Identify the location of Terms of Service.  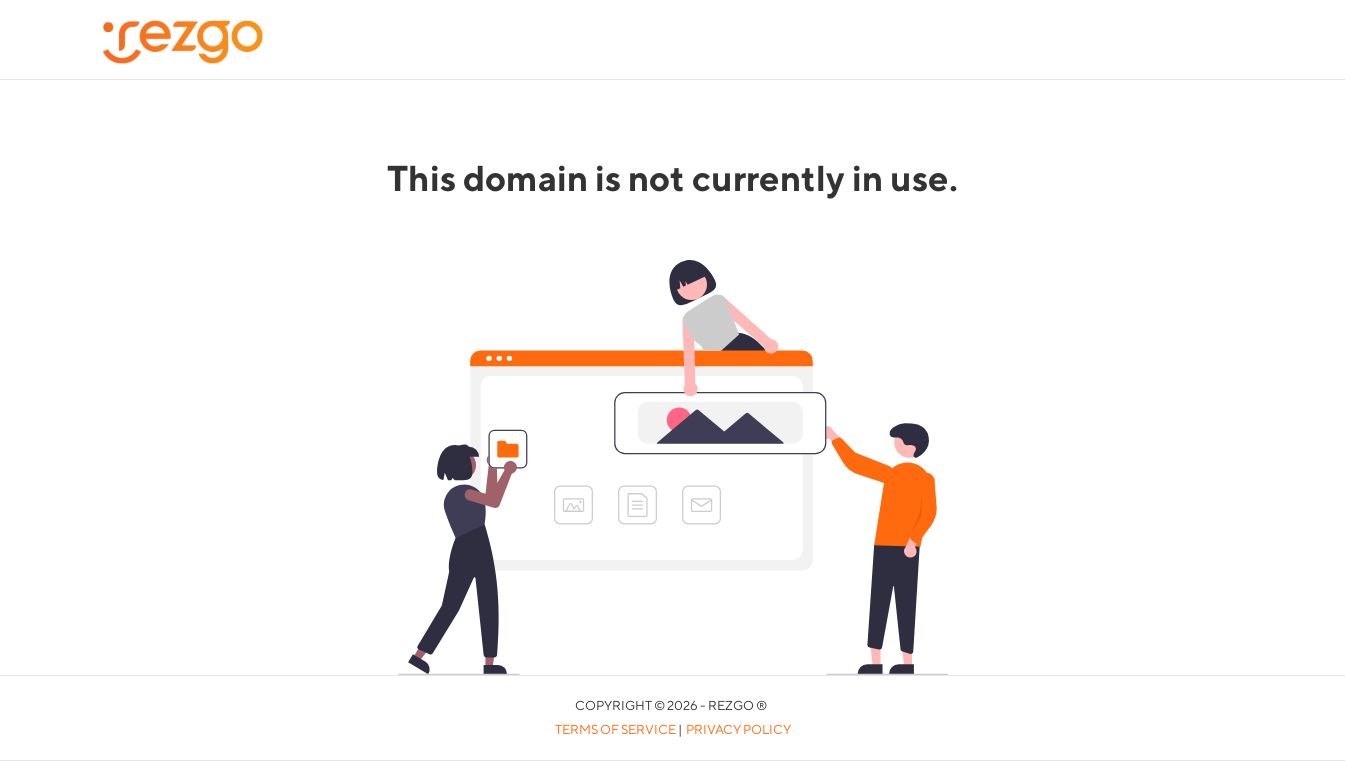
(615, 729).